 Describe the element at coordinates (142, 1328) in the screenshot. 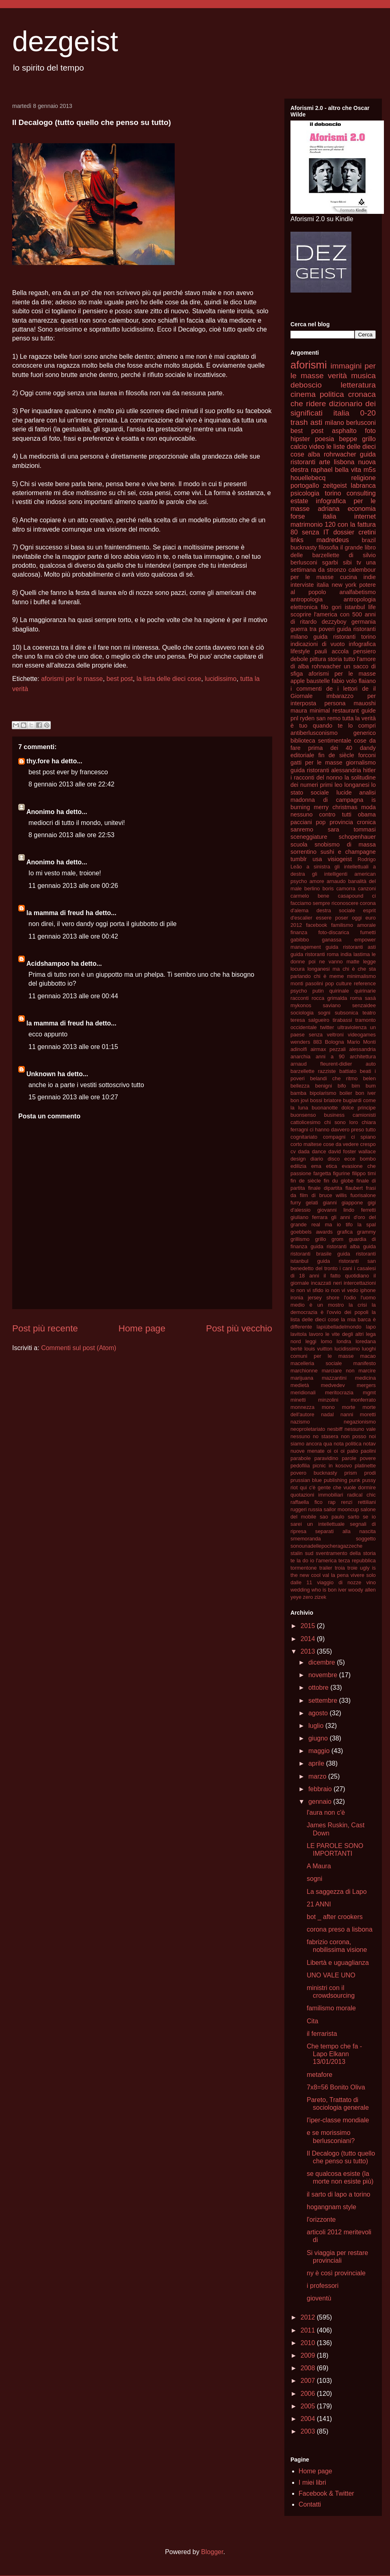

I see `Home page` at that location.